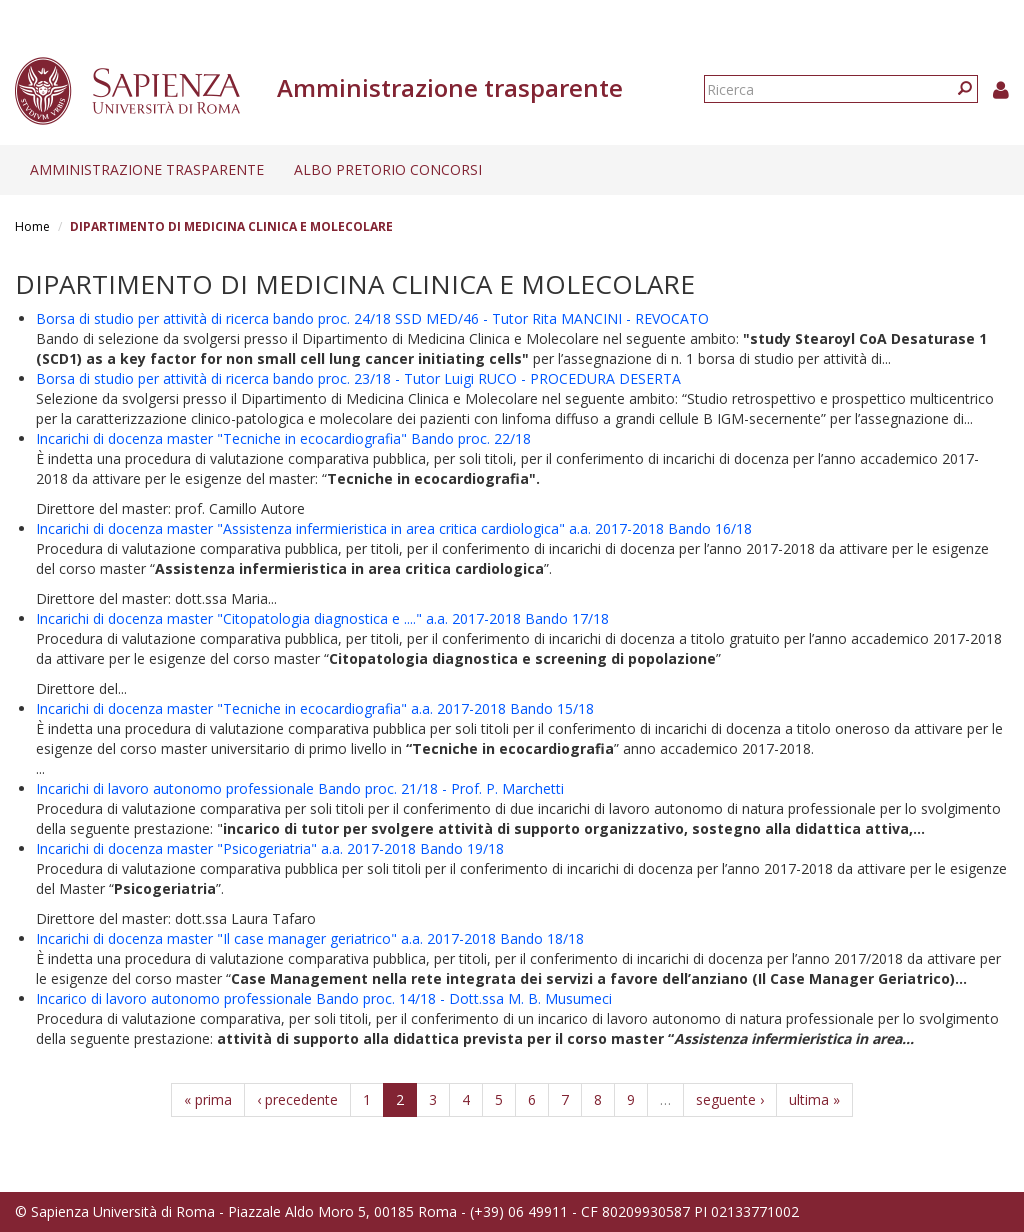 The width and height of the screenshot is (1024, 1232). I want to click on Incarichi di lavoro autonomo professionale Bando proc. 21/18 - Prof. P. Marchetti, so click(300, 788).